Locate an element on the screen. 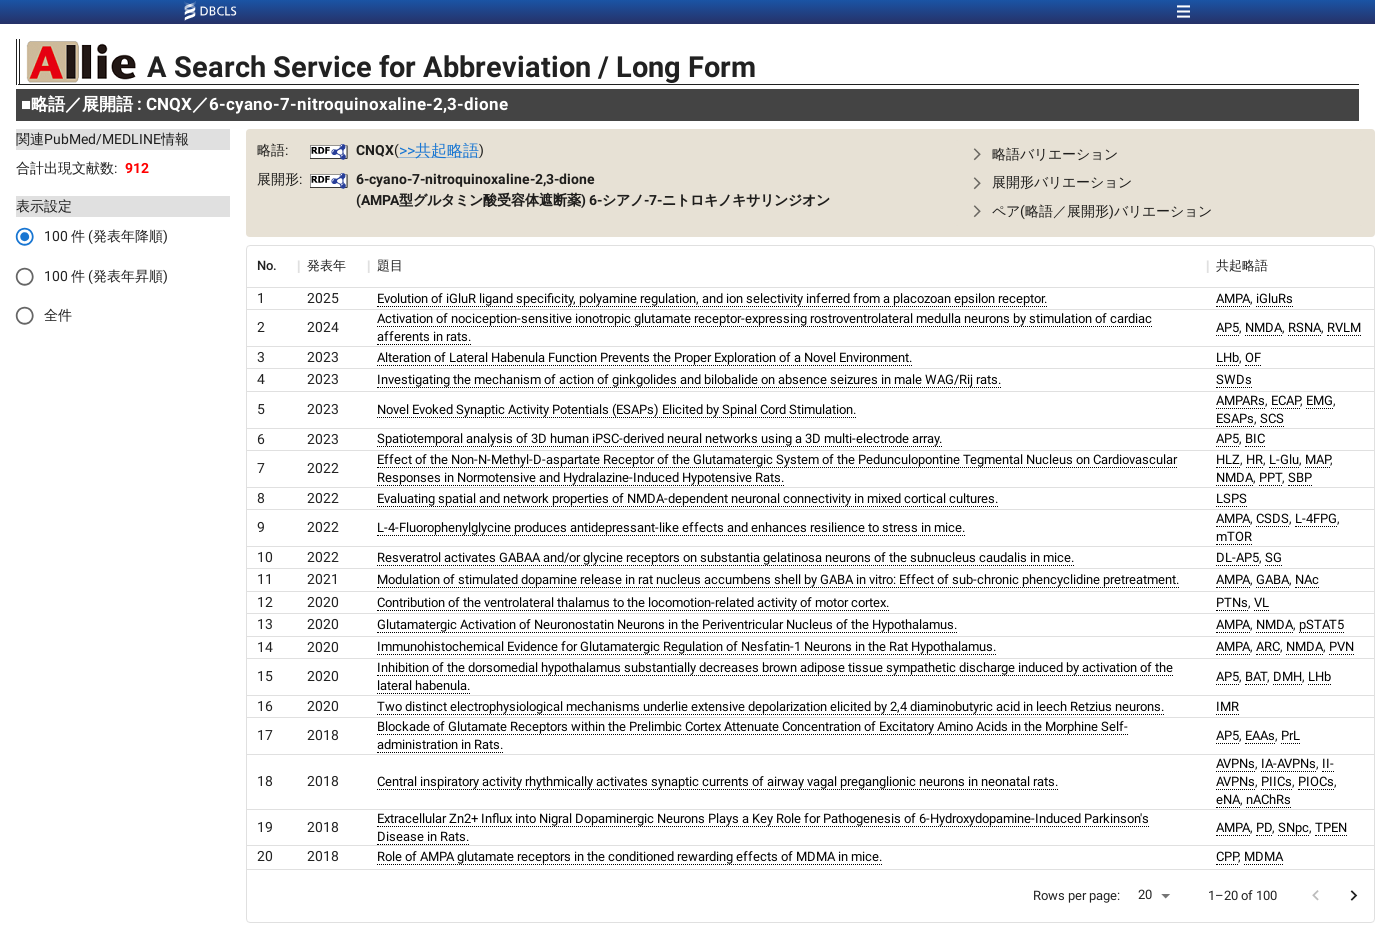 The width and height of the screenshot is (1375, 931). LSPS is located at coordinates (1231, 498).